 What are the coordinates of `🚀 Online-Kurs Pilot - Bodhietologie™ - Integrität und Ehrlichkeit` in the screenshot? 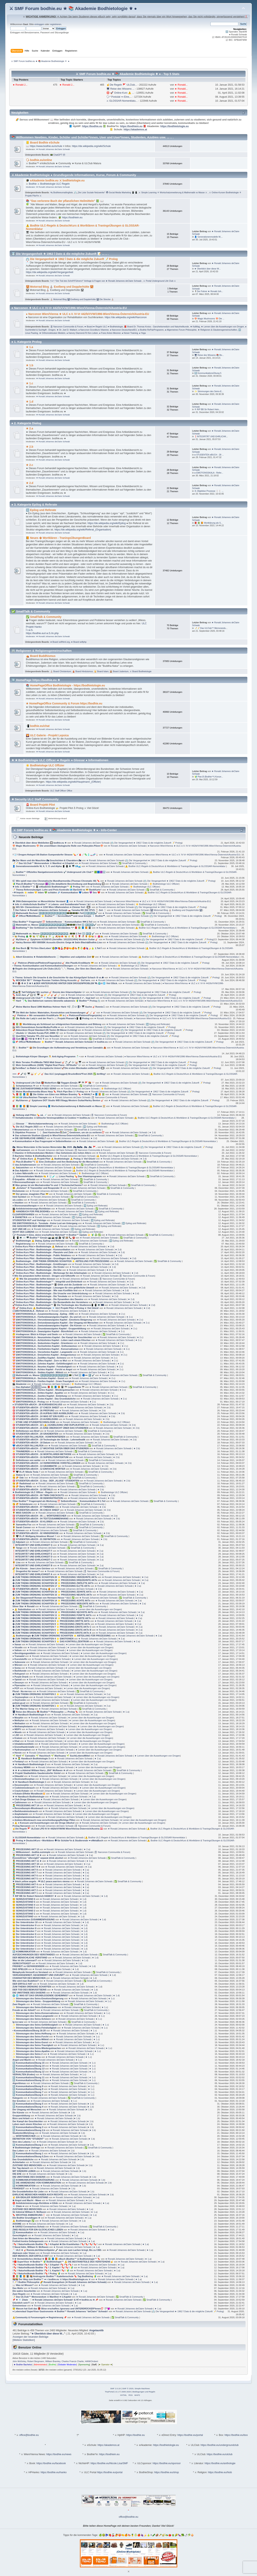 It's located at (47, 1281).